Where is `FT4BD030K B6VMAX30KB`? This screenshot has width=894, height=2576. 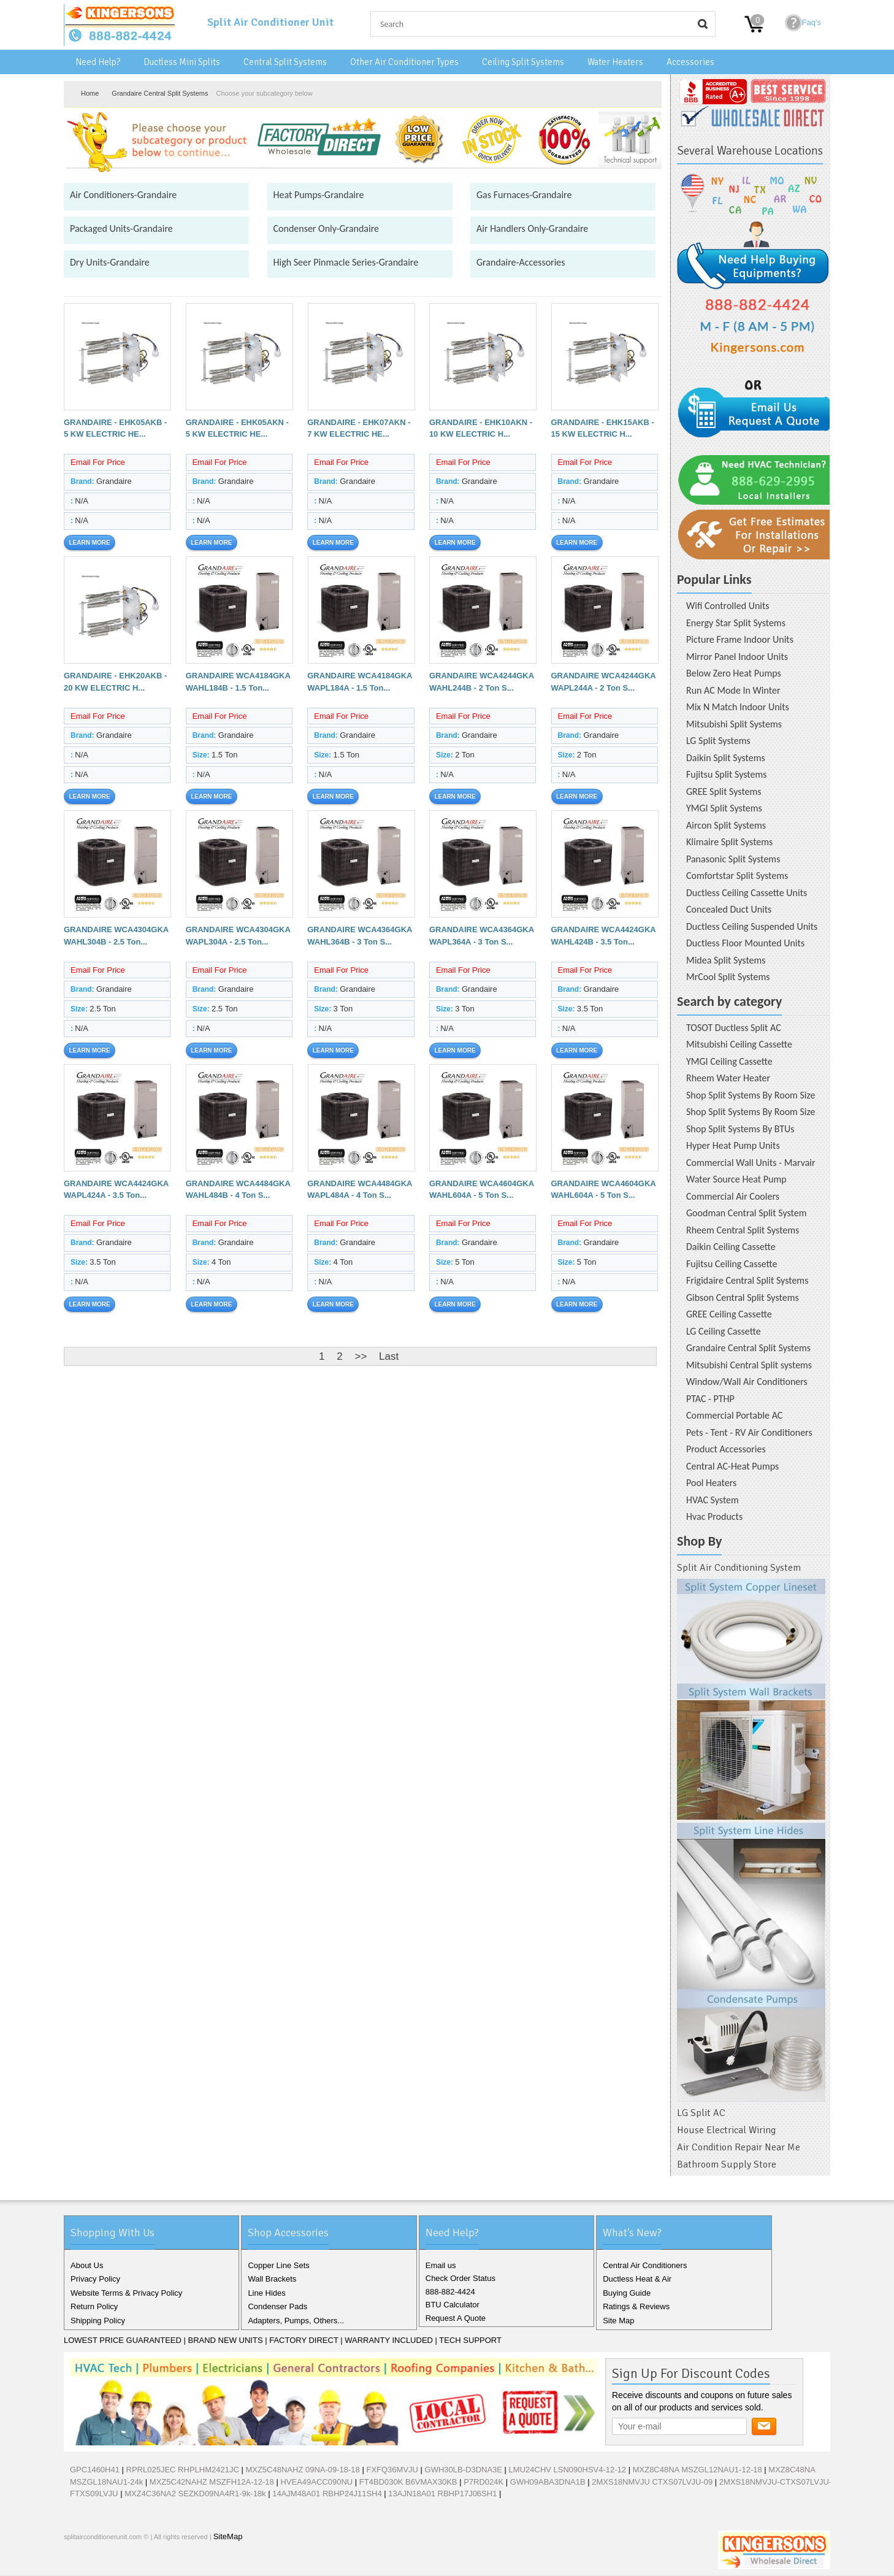
FT4BD030K B6VMAX30KB is located at coordinates (408, 2481).